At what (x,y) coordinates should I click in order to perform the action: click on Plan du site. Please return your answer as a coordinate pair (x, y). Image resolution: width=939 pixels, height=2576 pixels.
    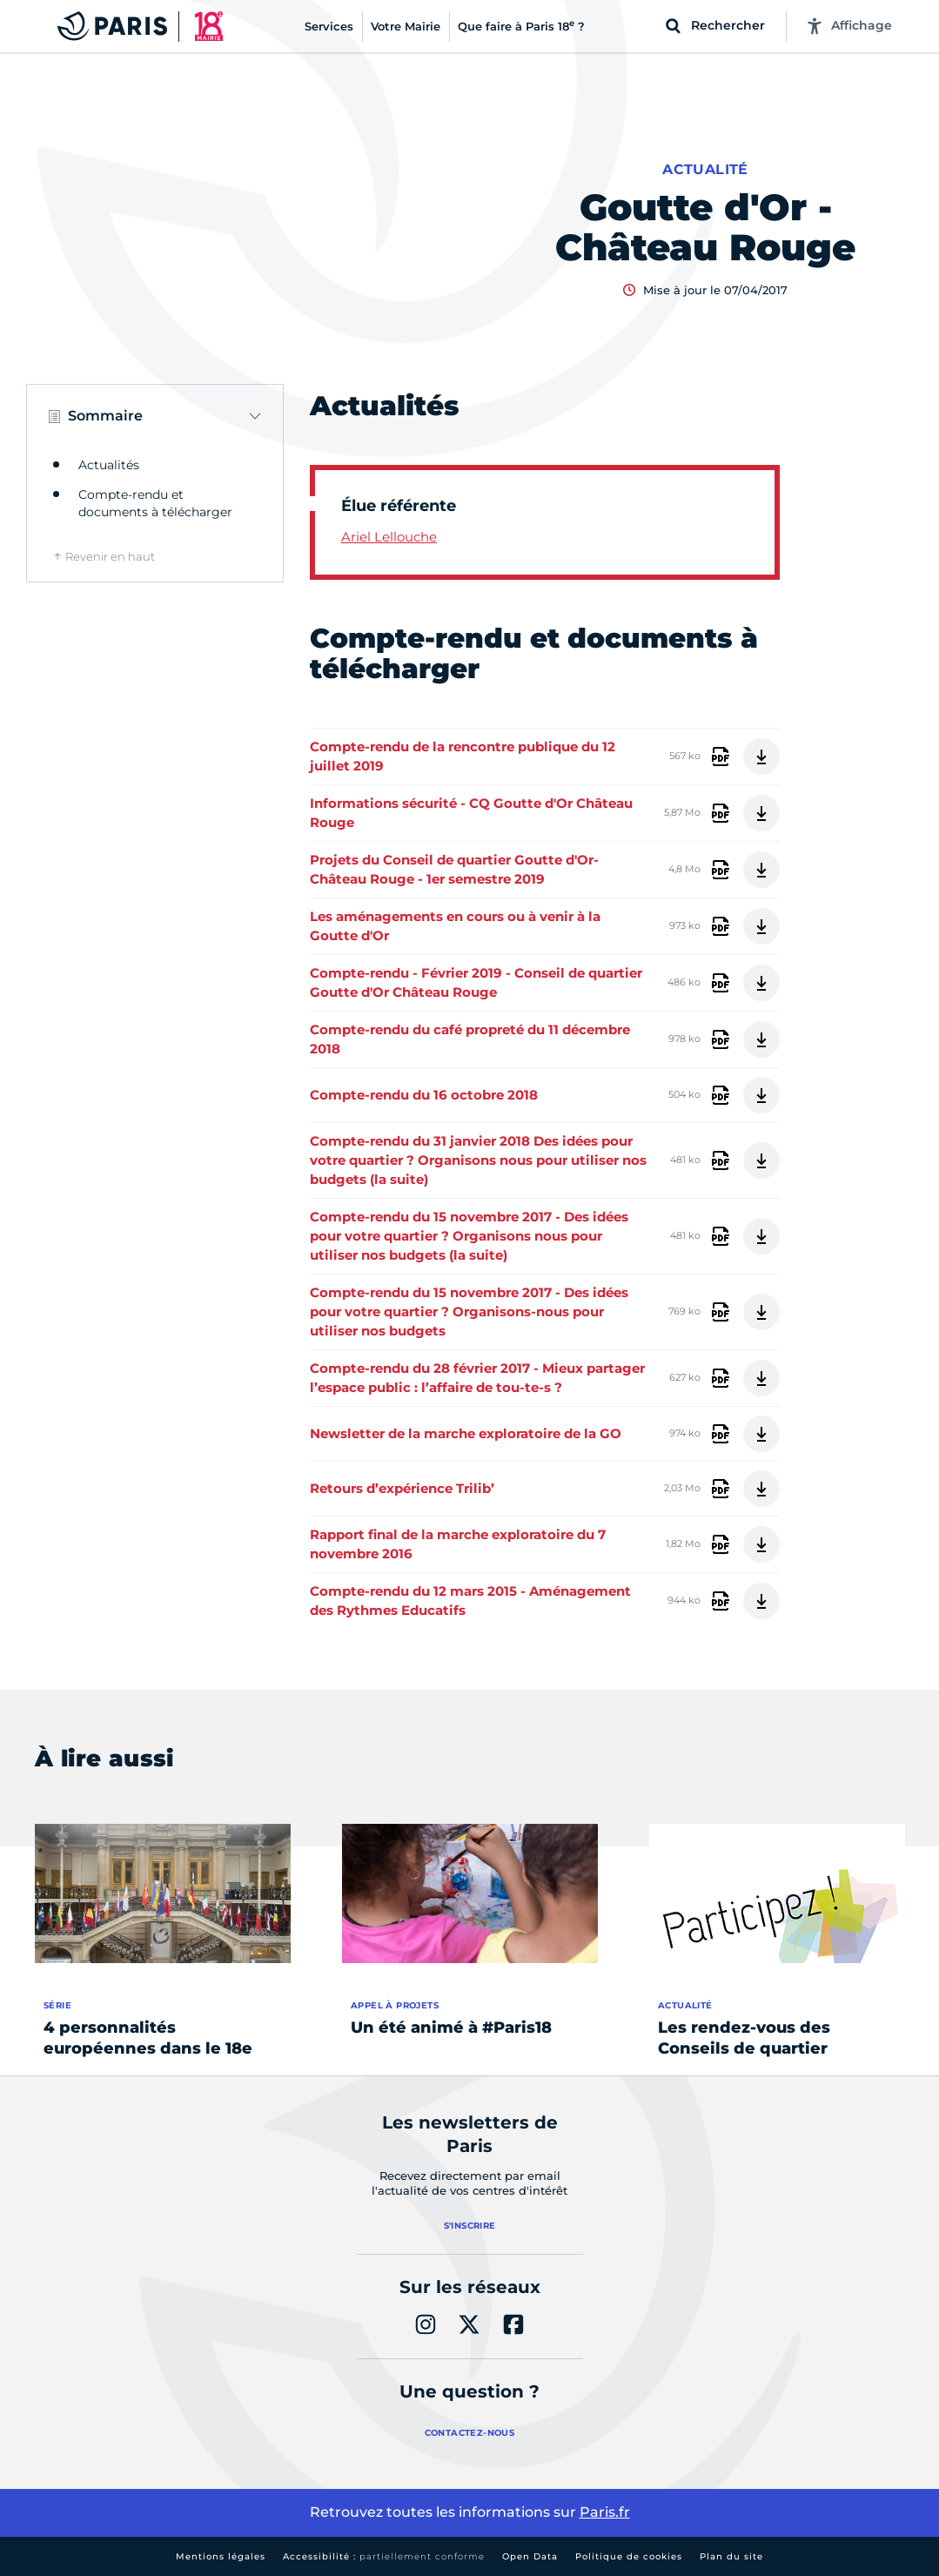
    Looking at the image, I should click on (731, 2556).